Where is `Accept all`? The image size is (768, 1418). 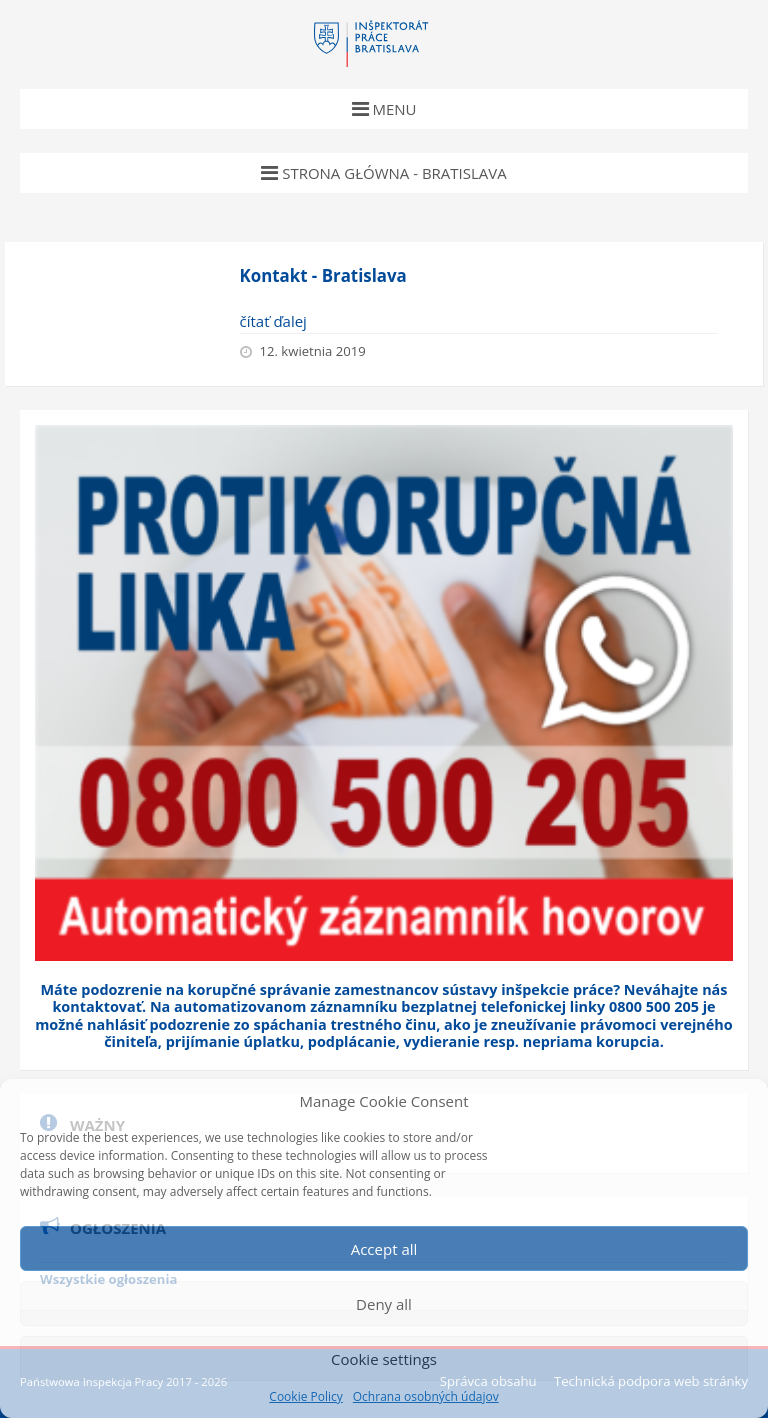
Accept all is located at coordinates (384, 1249).